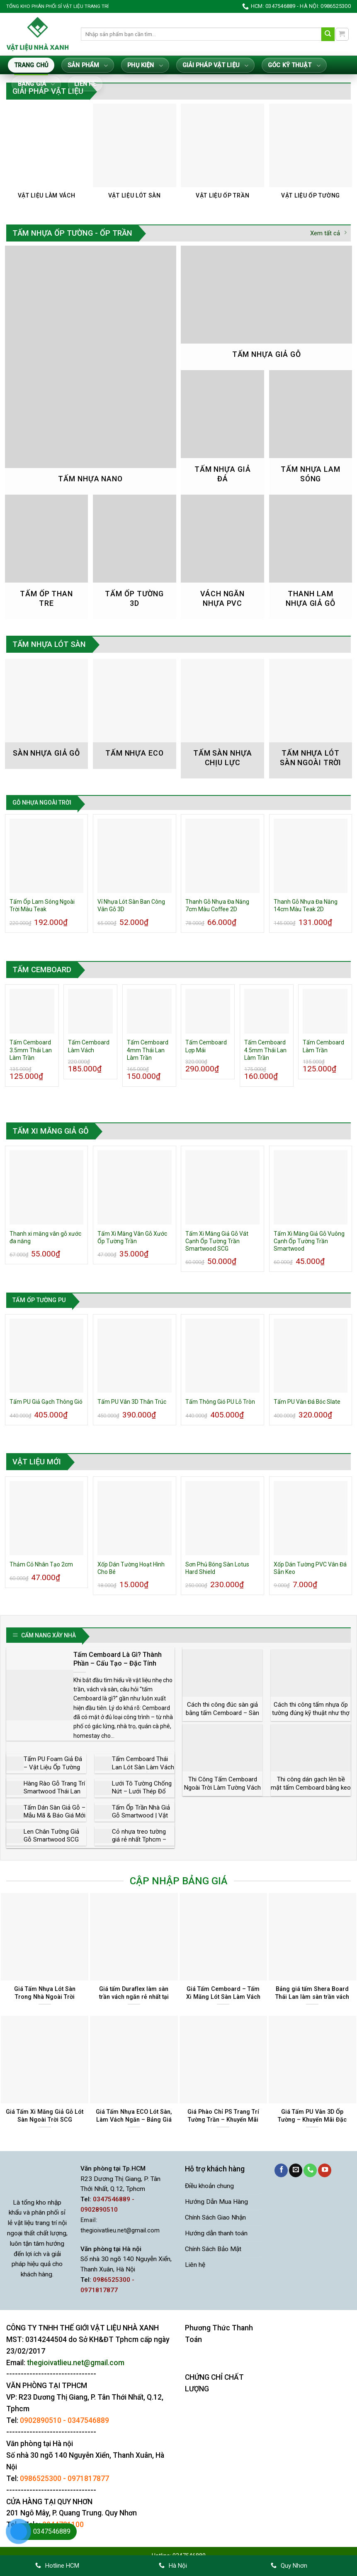 The image size is (357, 2576). What do you see at coordinates (46, 156) in the screenshot?
I see `[Truy cập danh mục sản phẩm Vật Liệu Làm Vách]` at bounding box center [46, 156].